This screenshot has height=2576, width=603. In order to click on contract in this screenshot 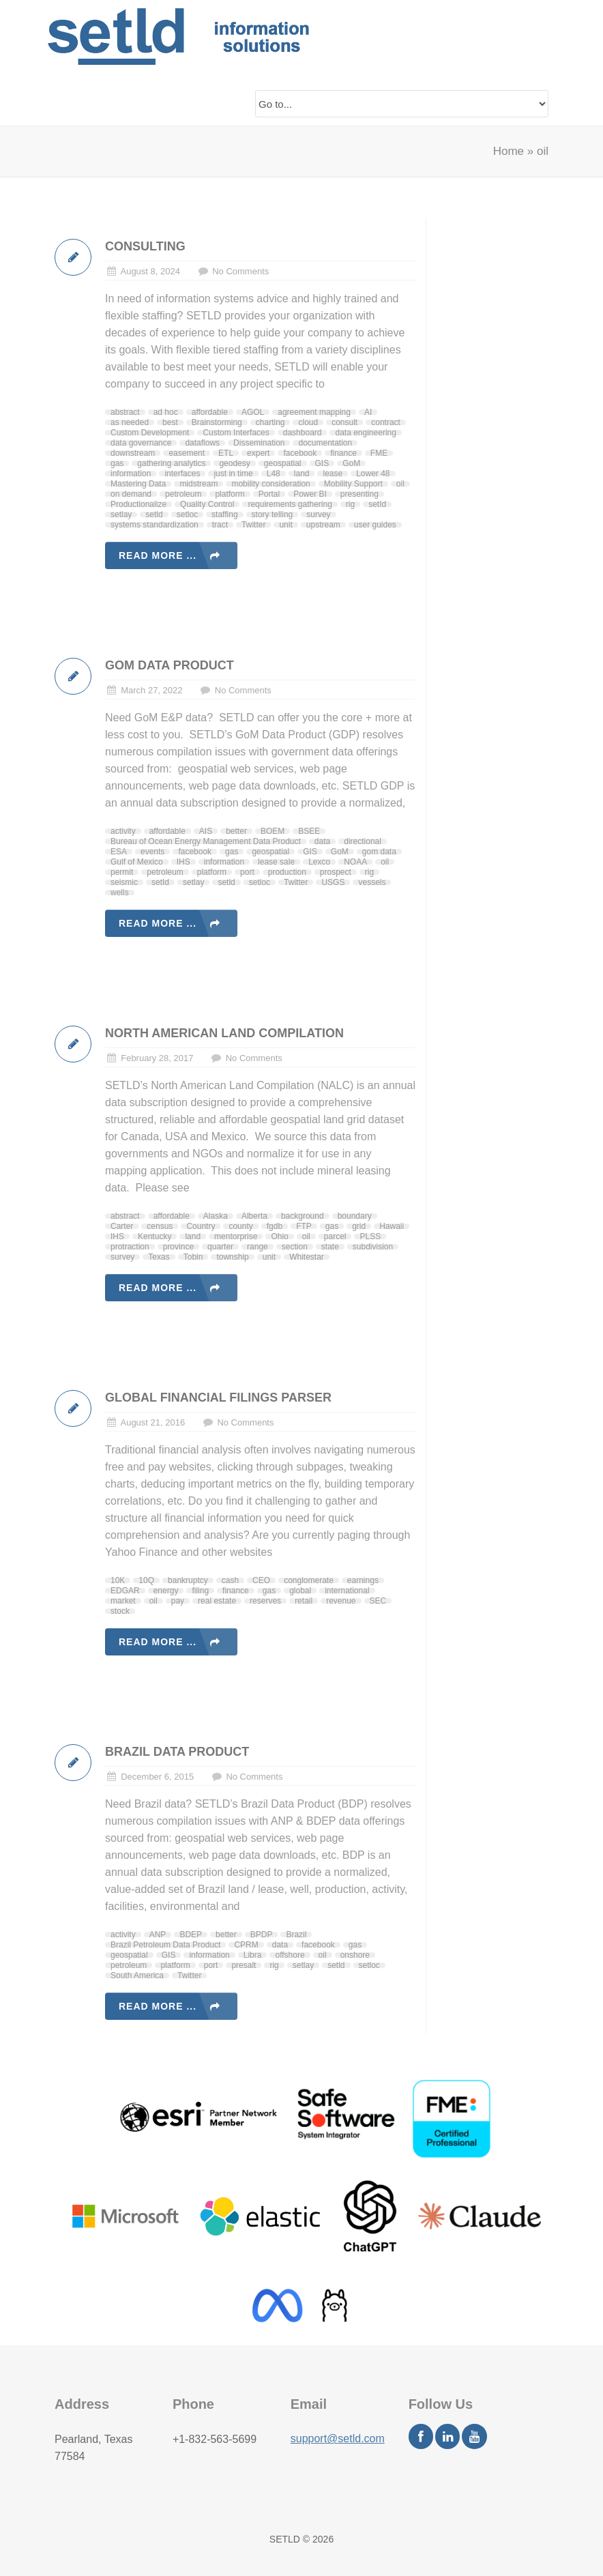, I will do `click(385, 422)`.